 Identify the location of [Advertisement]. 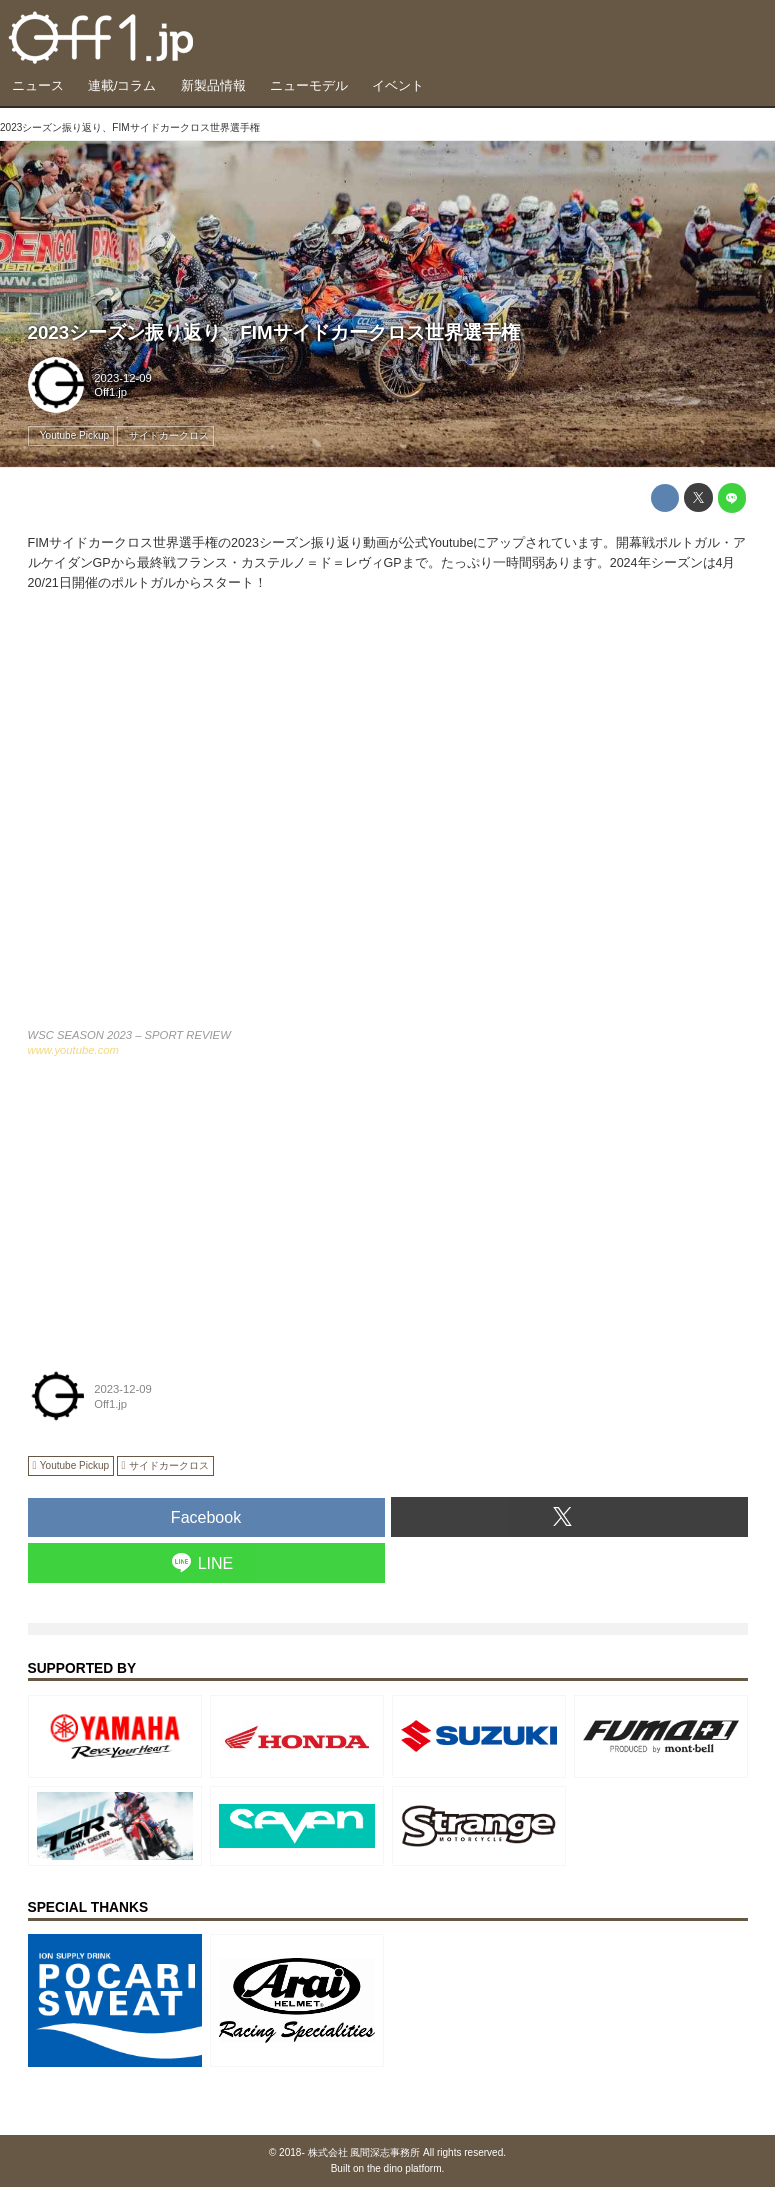
(178, 1208).